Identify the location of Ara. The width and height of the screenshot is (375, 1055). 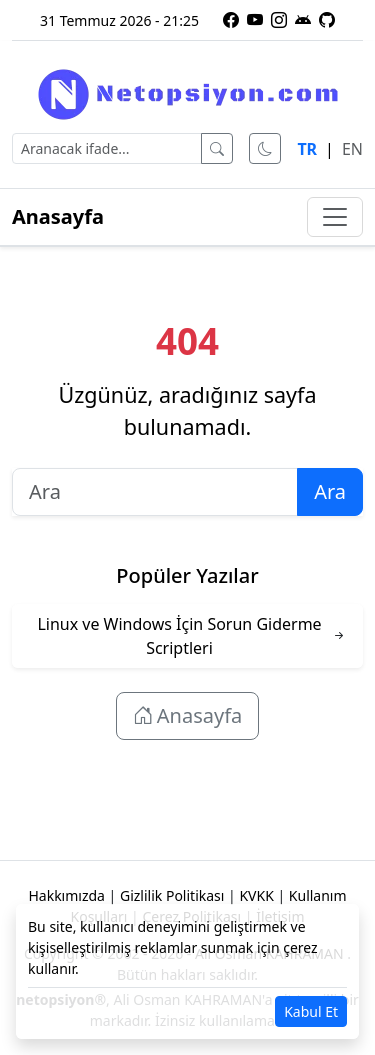
(330, 491).